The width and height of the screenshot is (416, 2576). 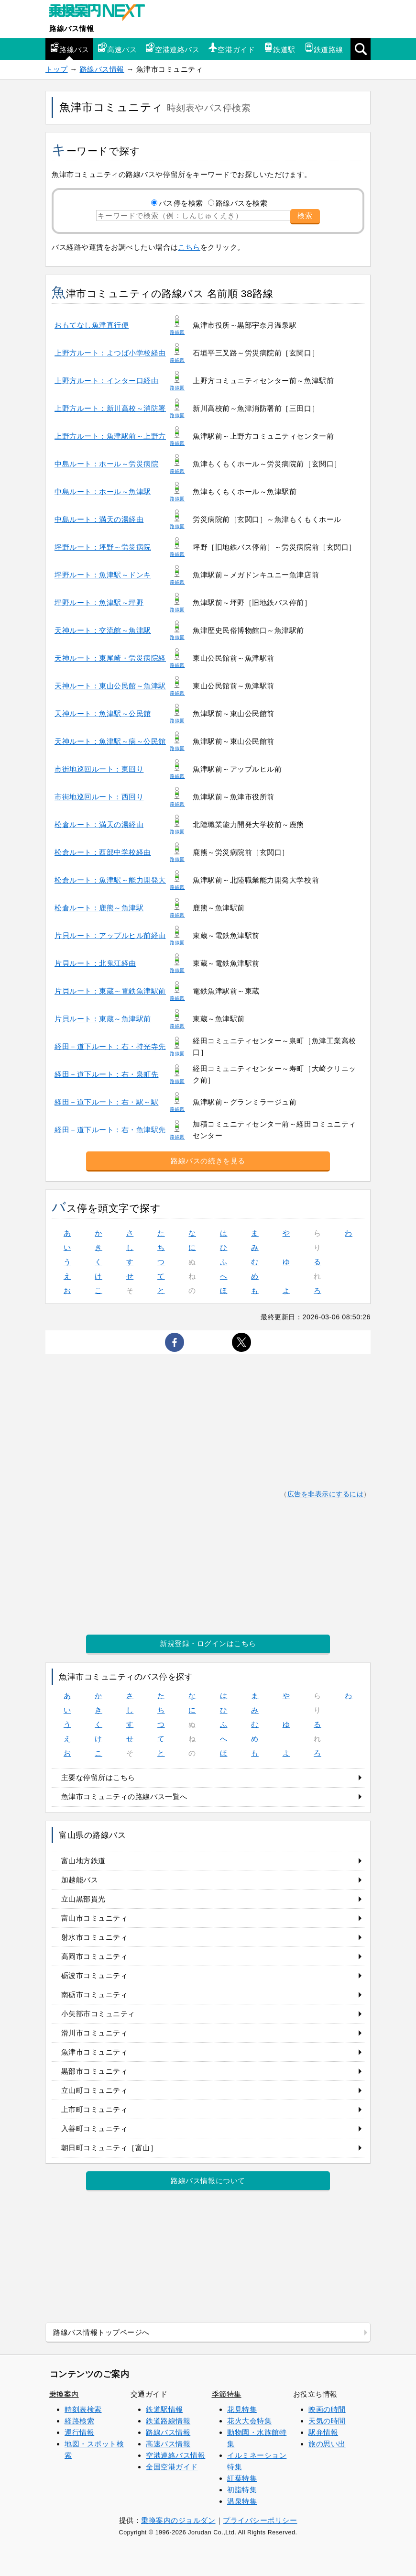 What do you see at coordinates (94, 1994) in the screenshot?
I see `南砺市コミュニティ` at bounding box center [94, 1994].